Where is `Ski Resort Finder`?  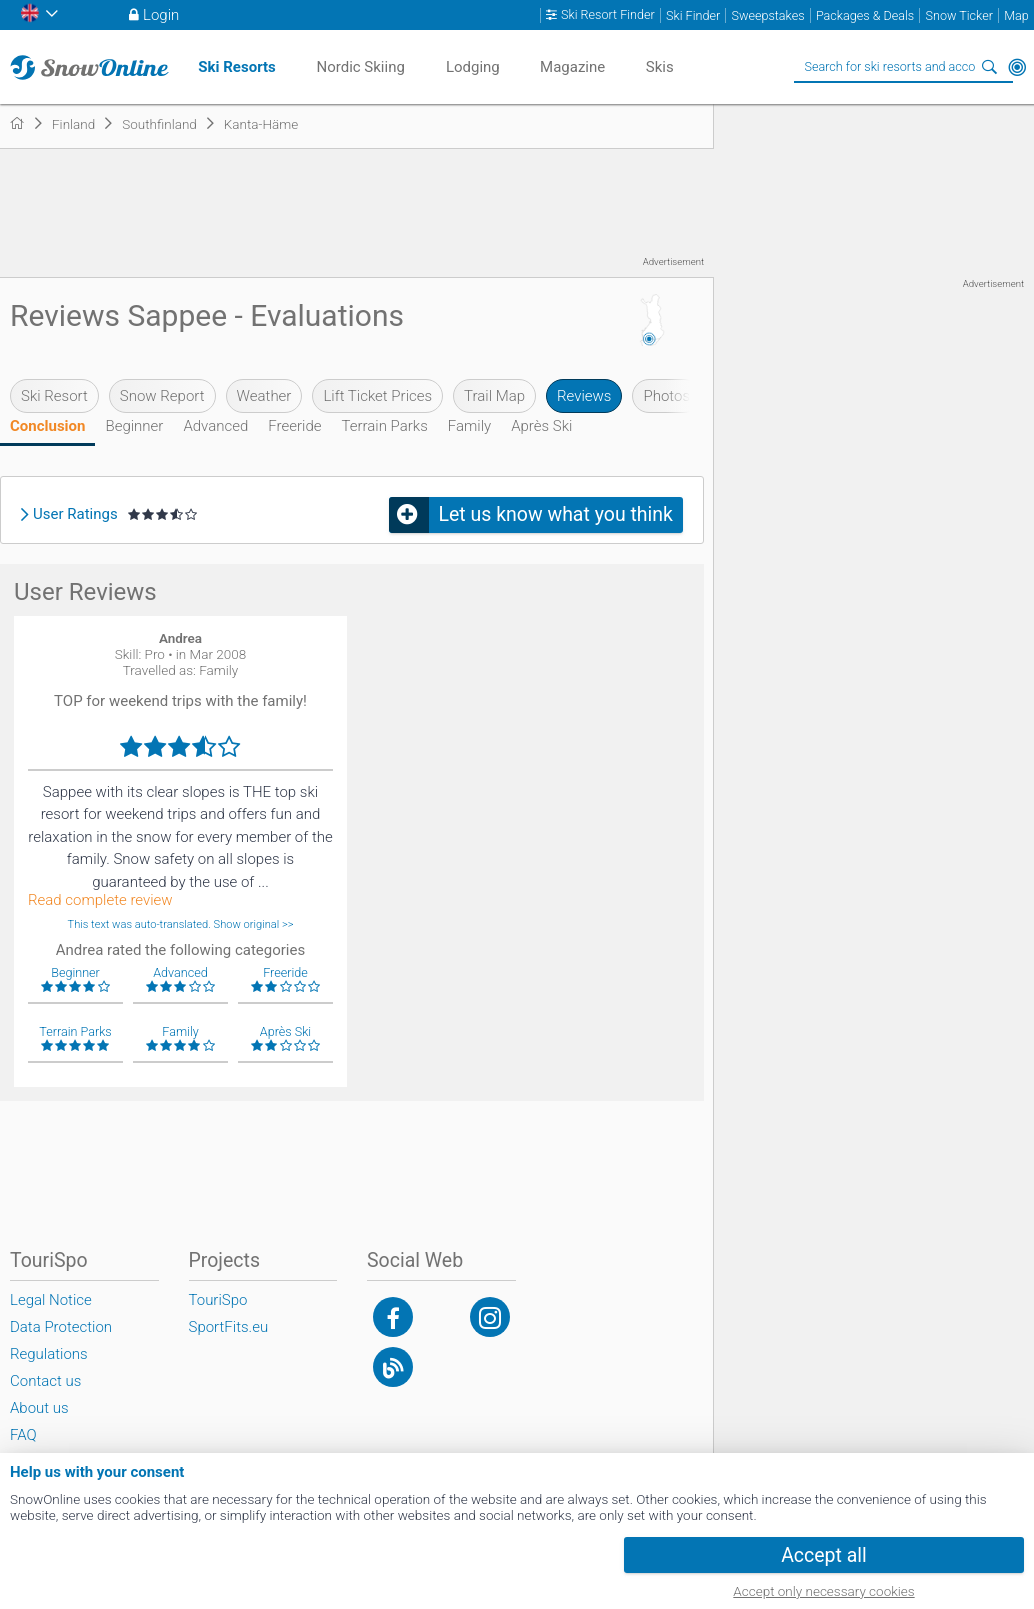
Ski Resort Finder is located at coordinates (608, 15).